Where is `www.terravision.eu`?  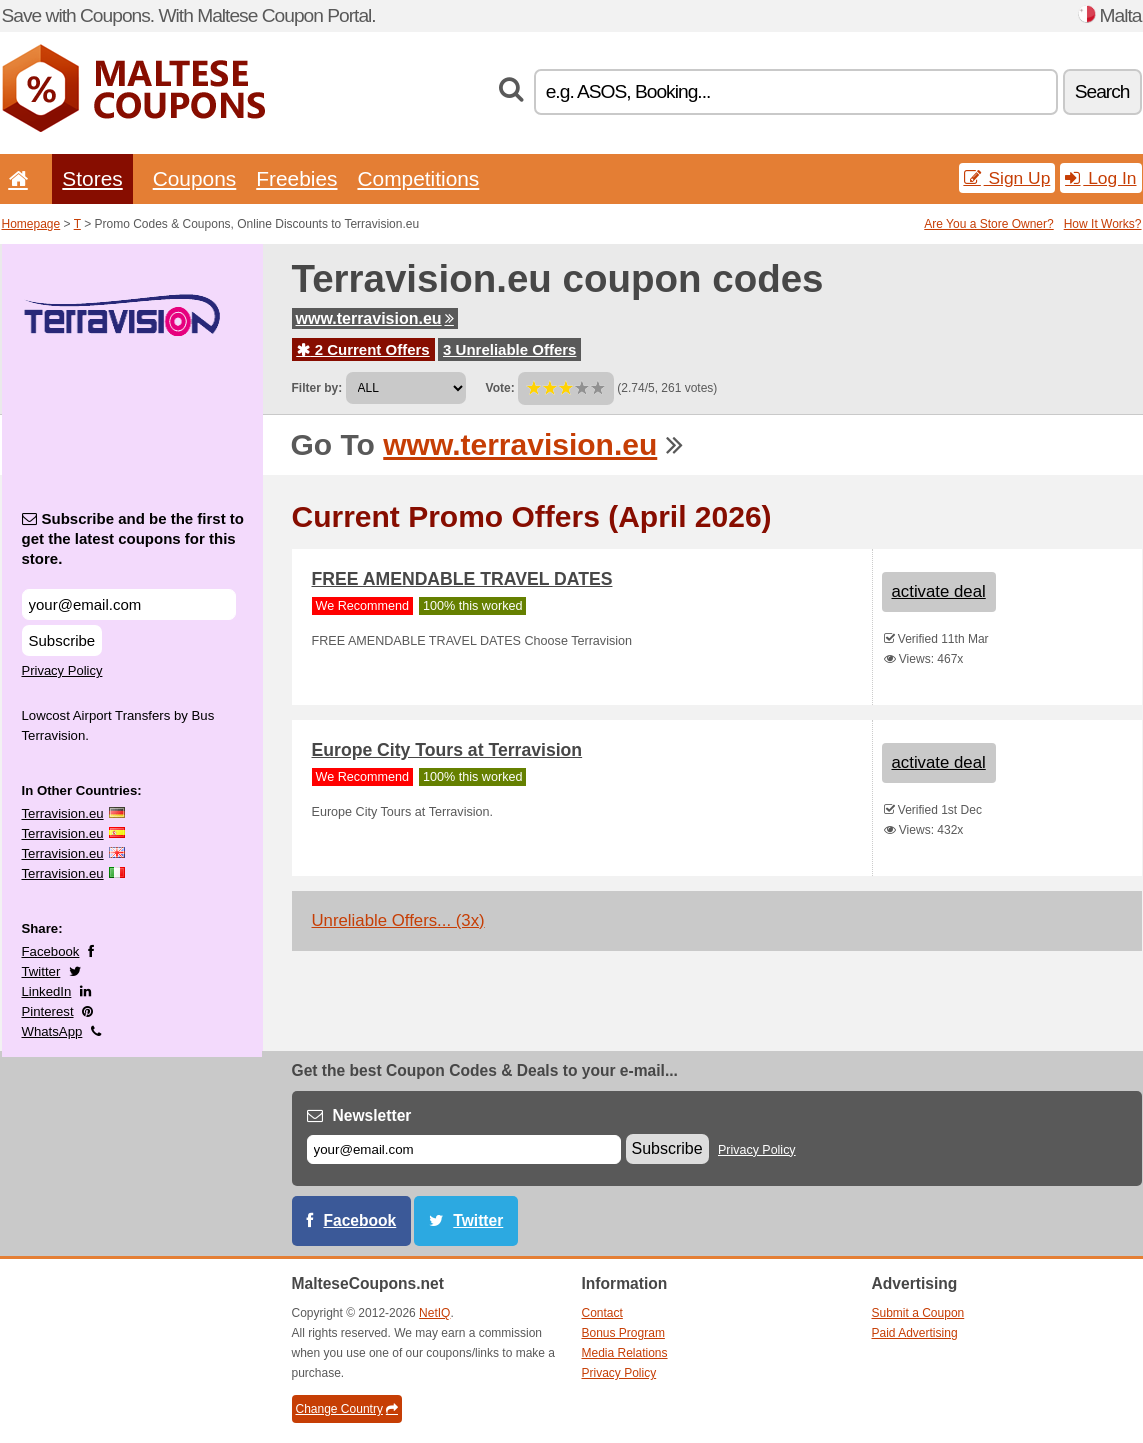 www.terravision.eu is located at coordinates (375, 318).